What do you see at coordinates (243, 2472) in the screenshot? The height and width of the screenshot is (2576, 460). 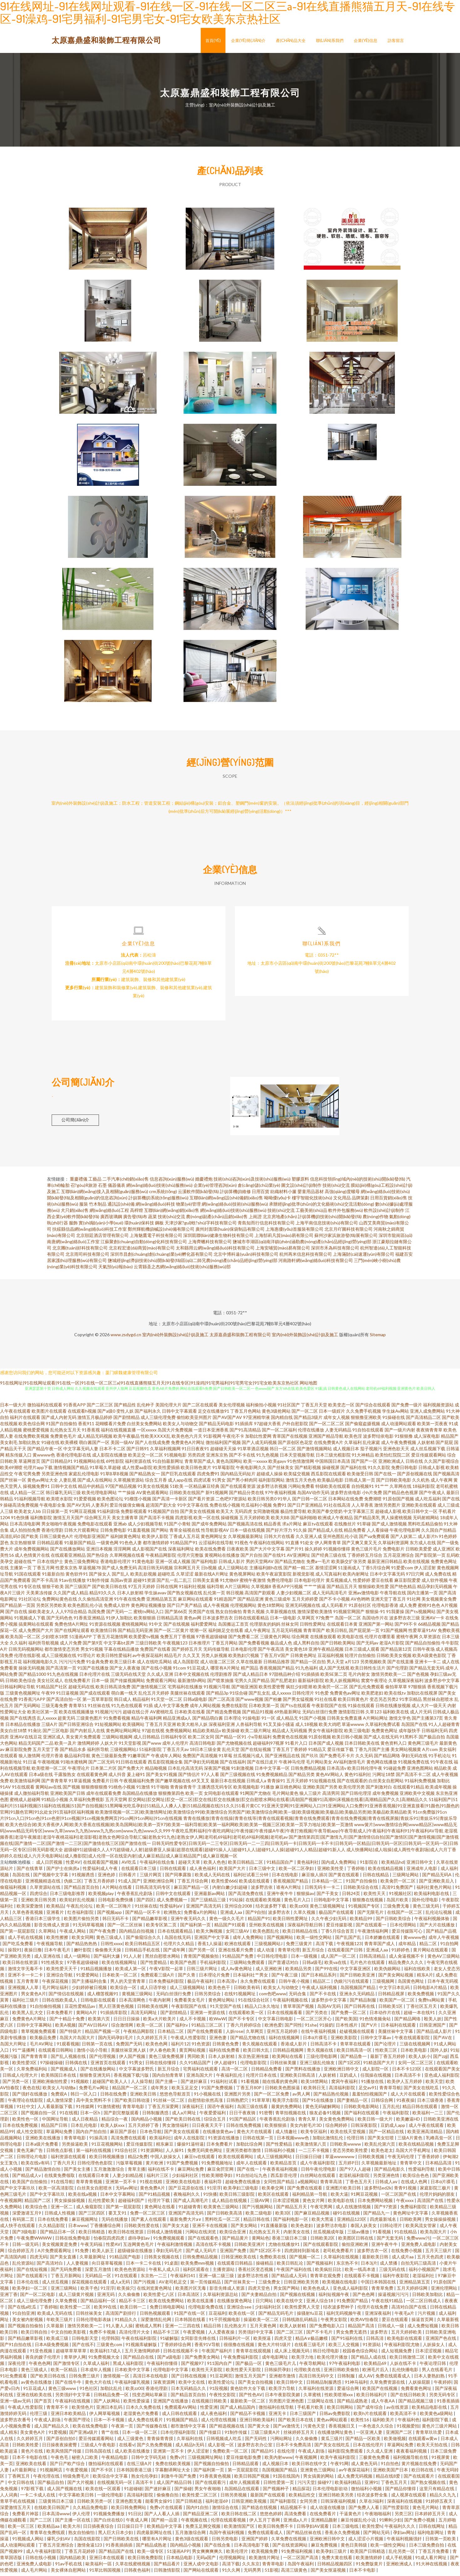 I see `第一页屁屁影院` at bounding box center [243, 2472].